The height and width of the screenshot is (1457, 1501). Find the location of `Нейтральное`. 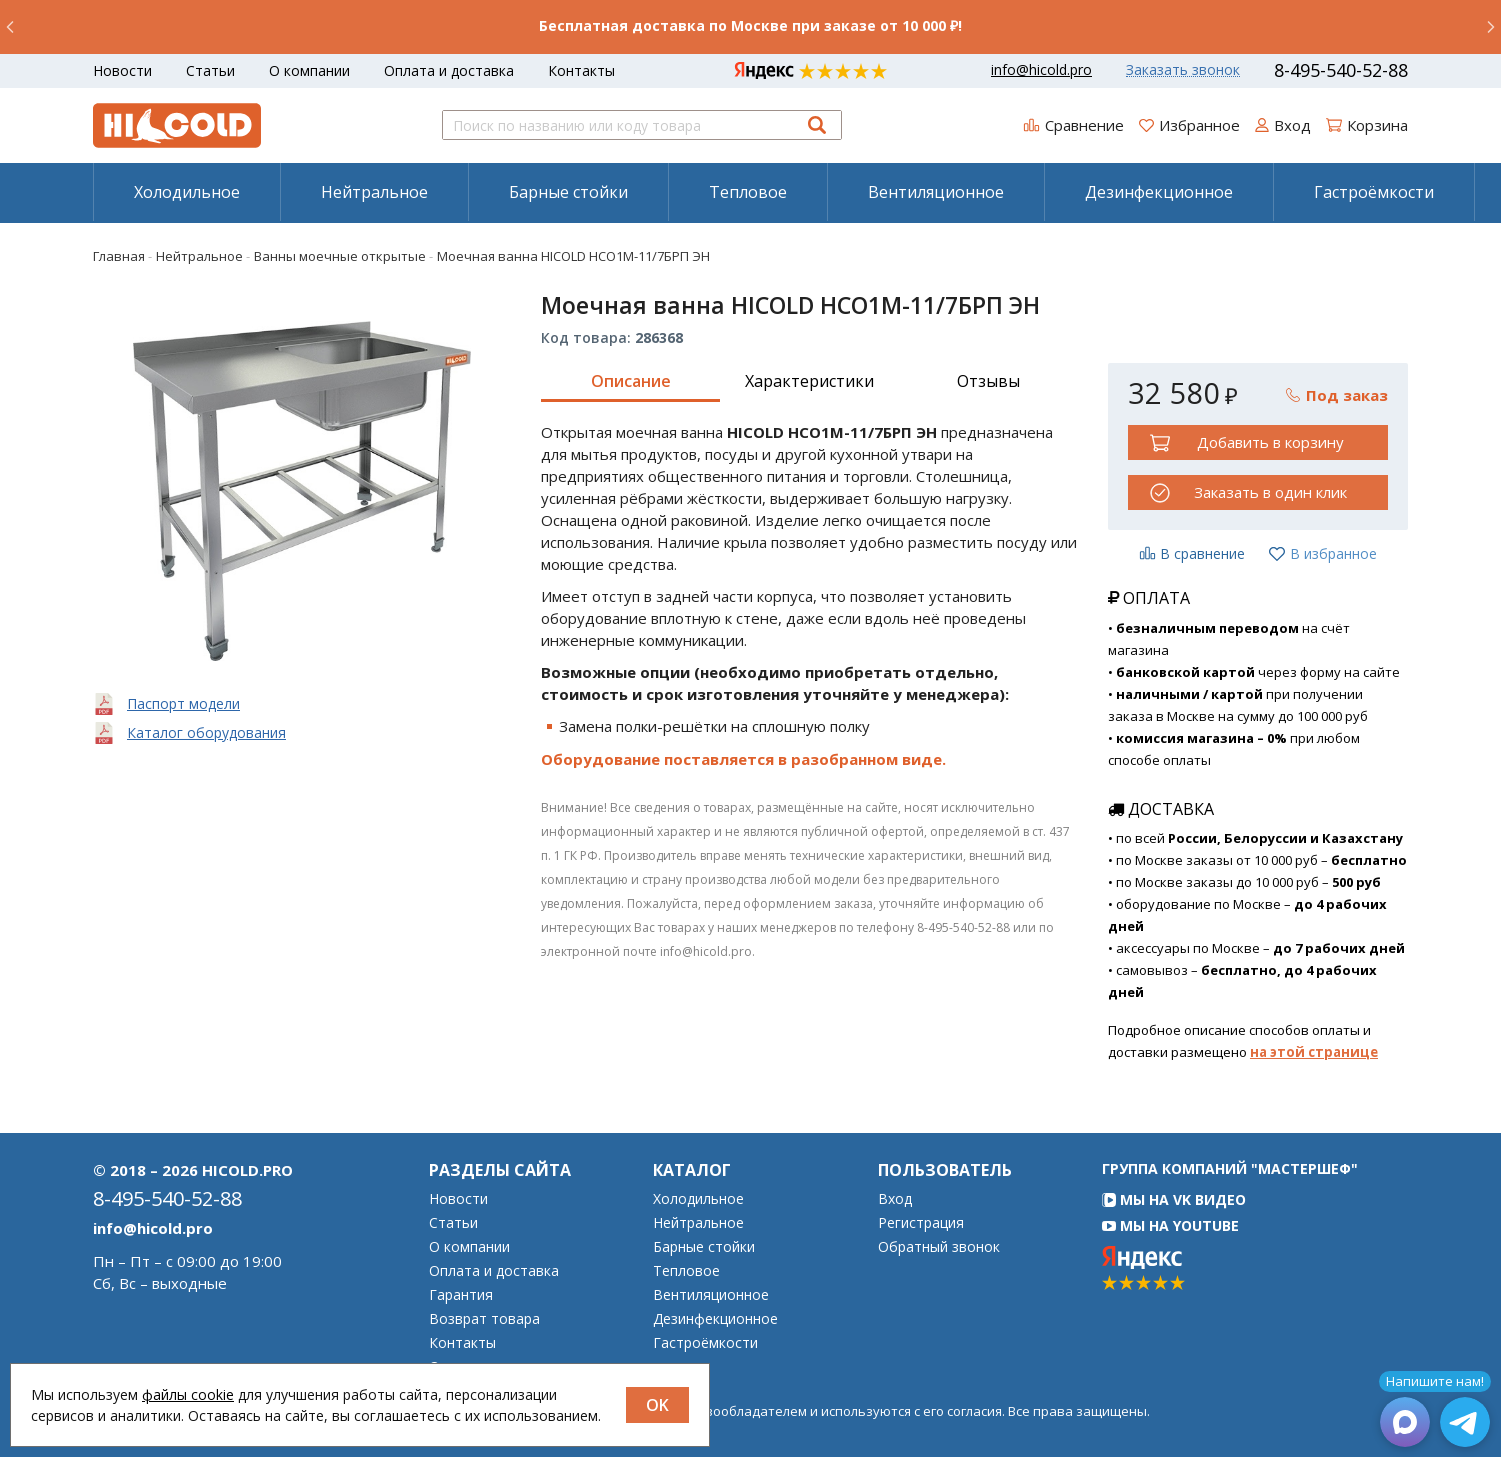

Нейтральное is located at coordinates (374, 192).